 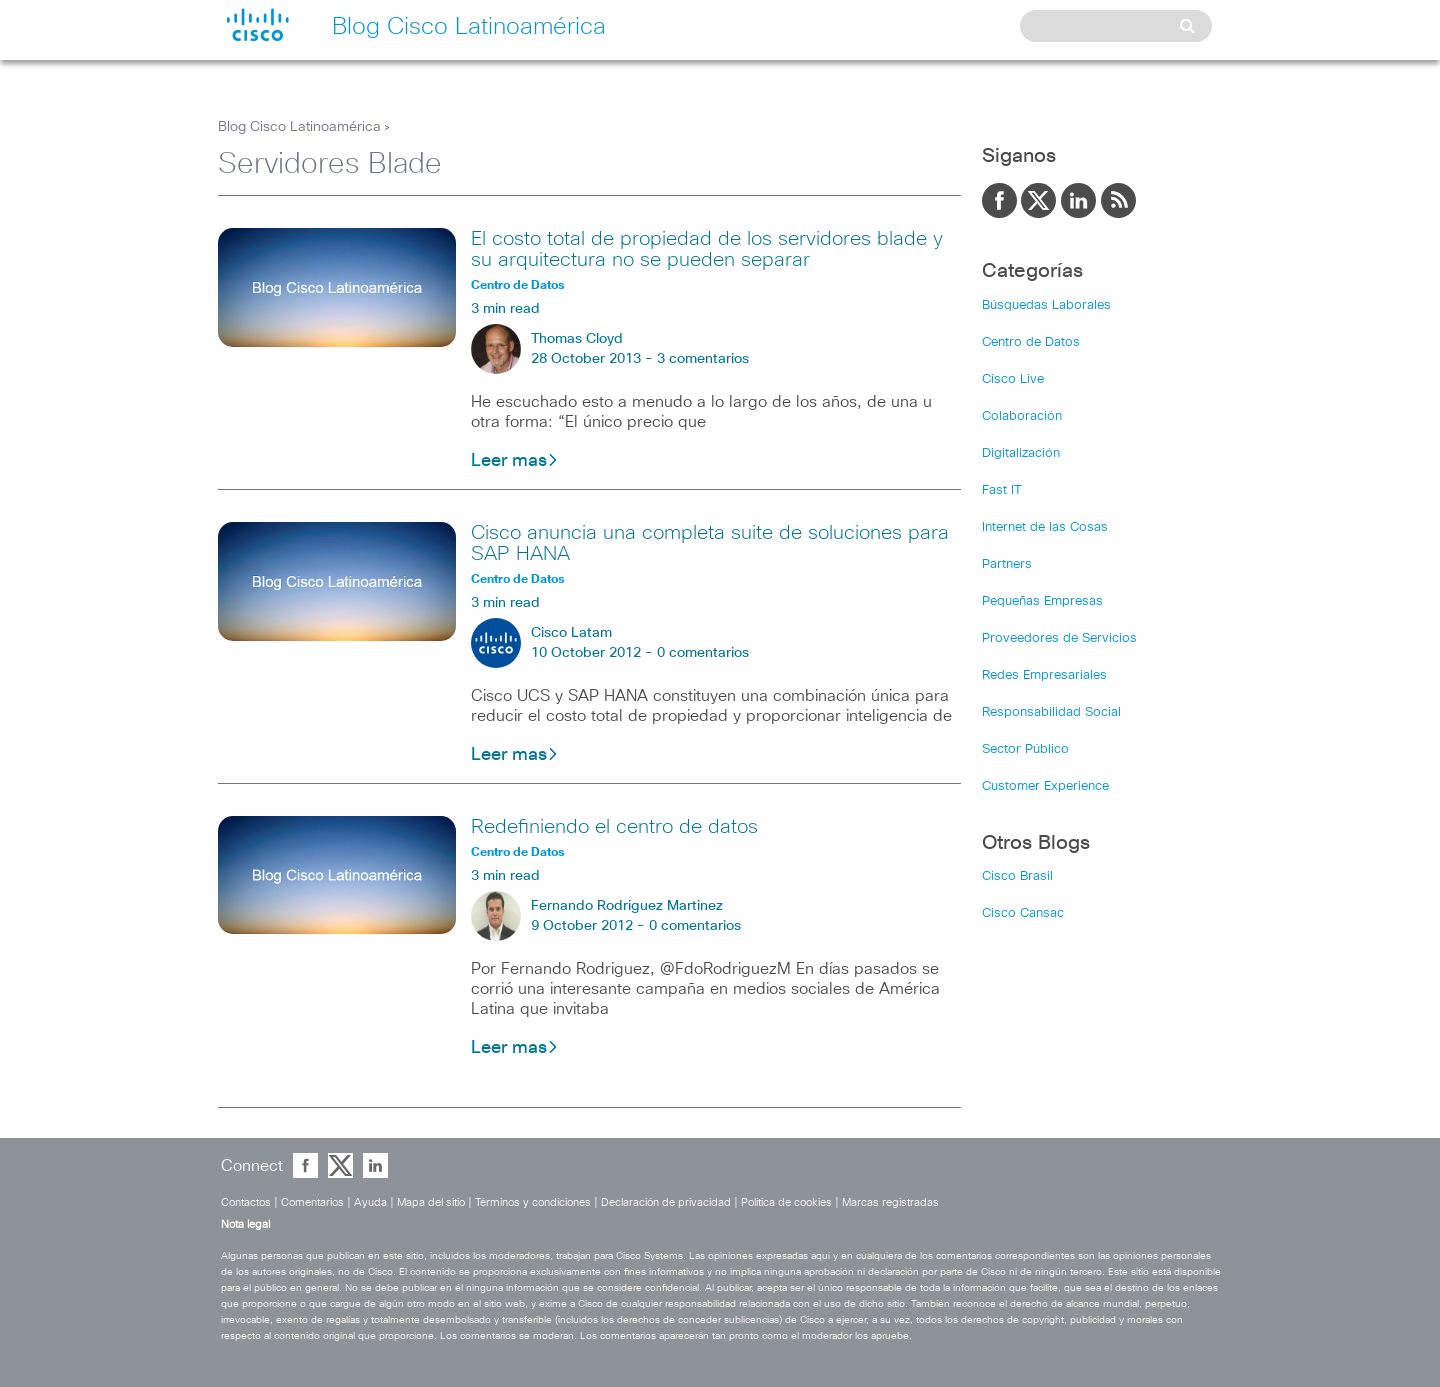 I want to click on Redes Empresariales, so click(x=1044, y=675).